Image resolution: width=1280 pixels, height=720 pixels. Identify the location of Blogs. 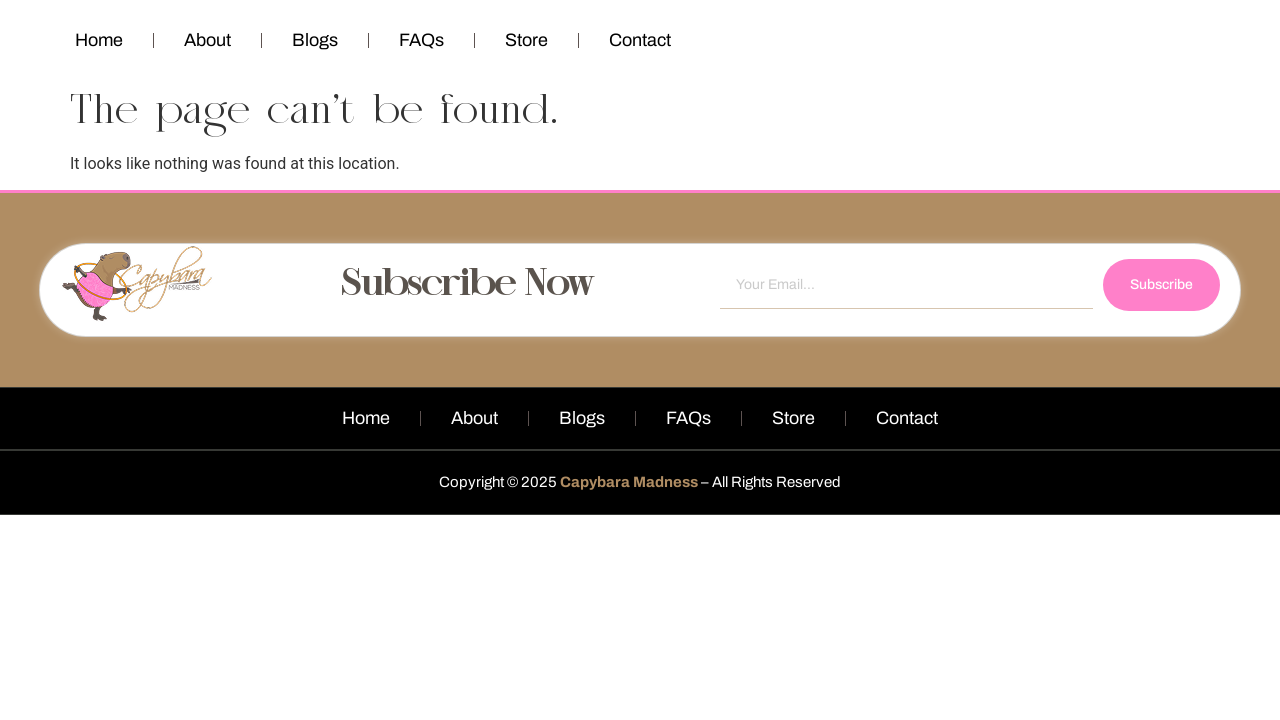
(315, 40).